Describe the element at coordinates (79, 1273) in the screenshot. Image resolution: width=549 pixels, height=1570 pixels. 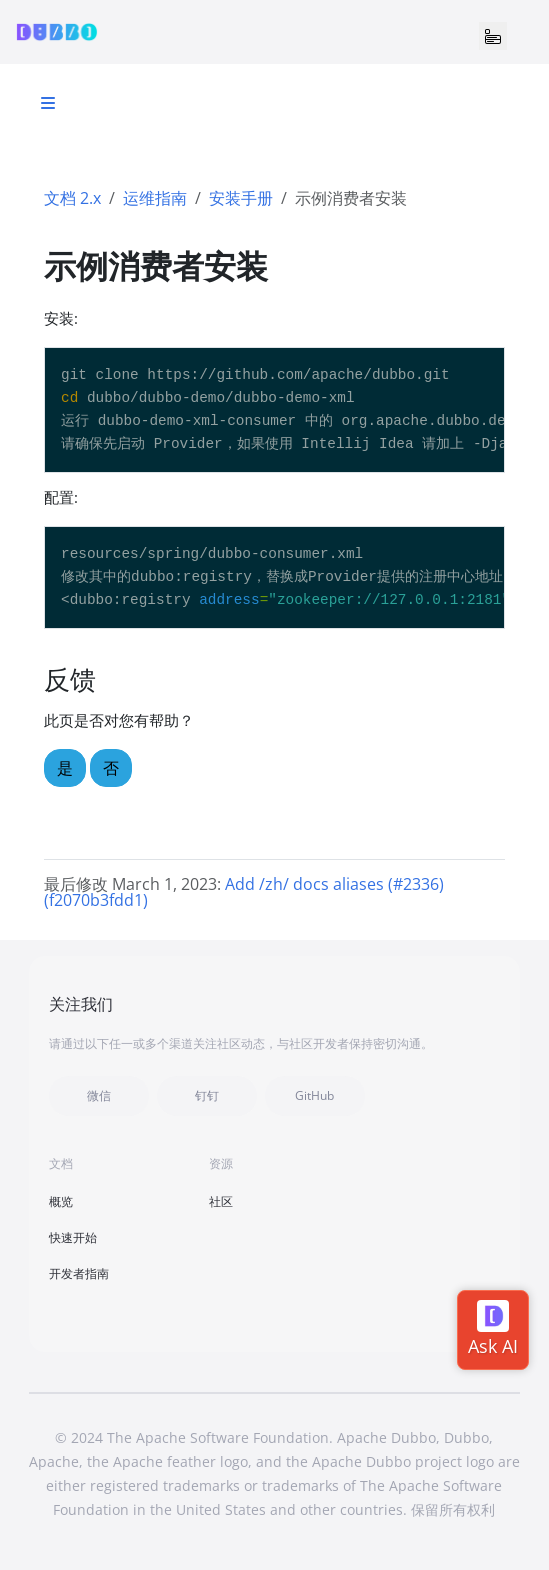
I see `开发者指南` at that location.